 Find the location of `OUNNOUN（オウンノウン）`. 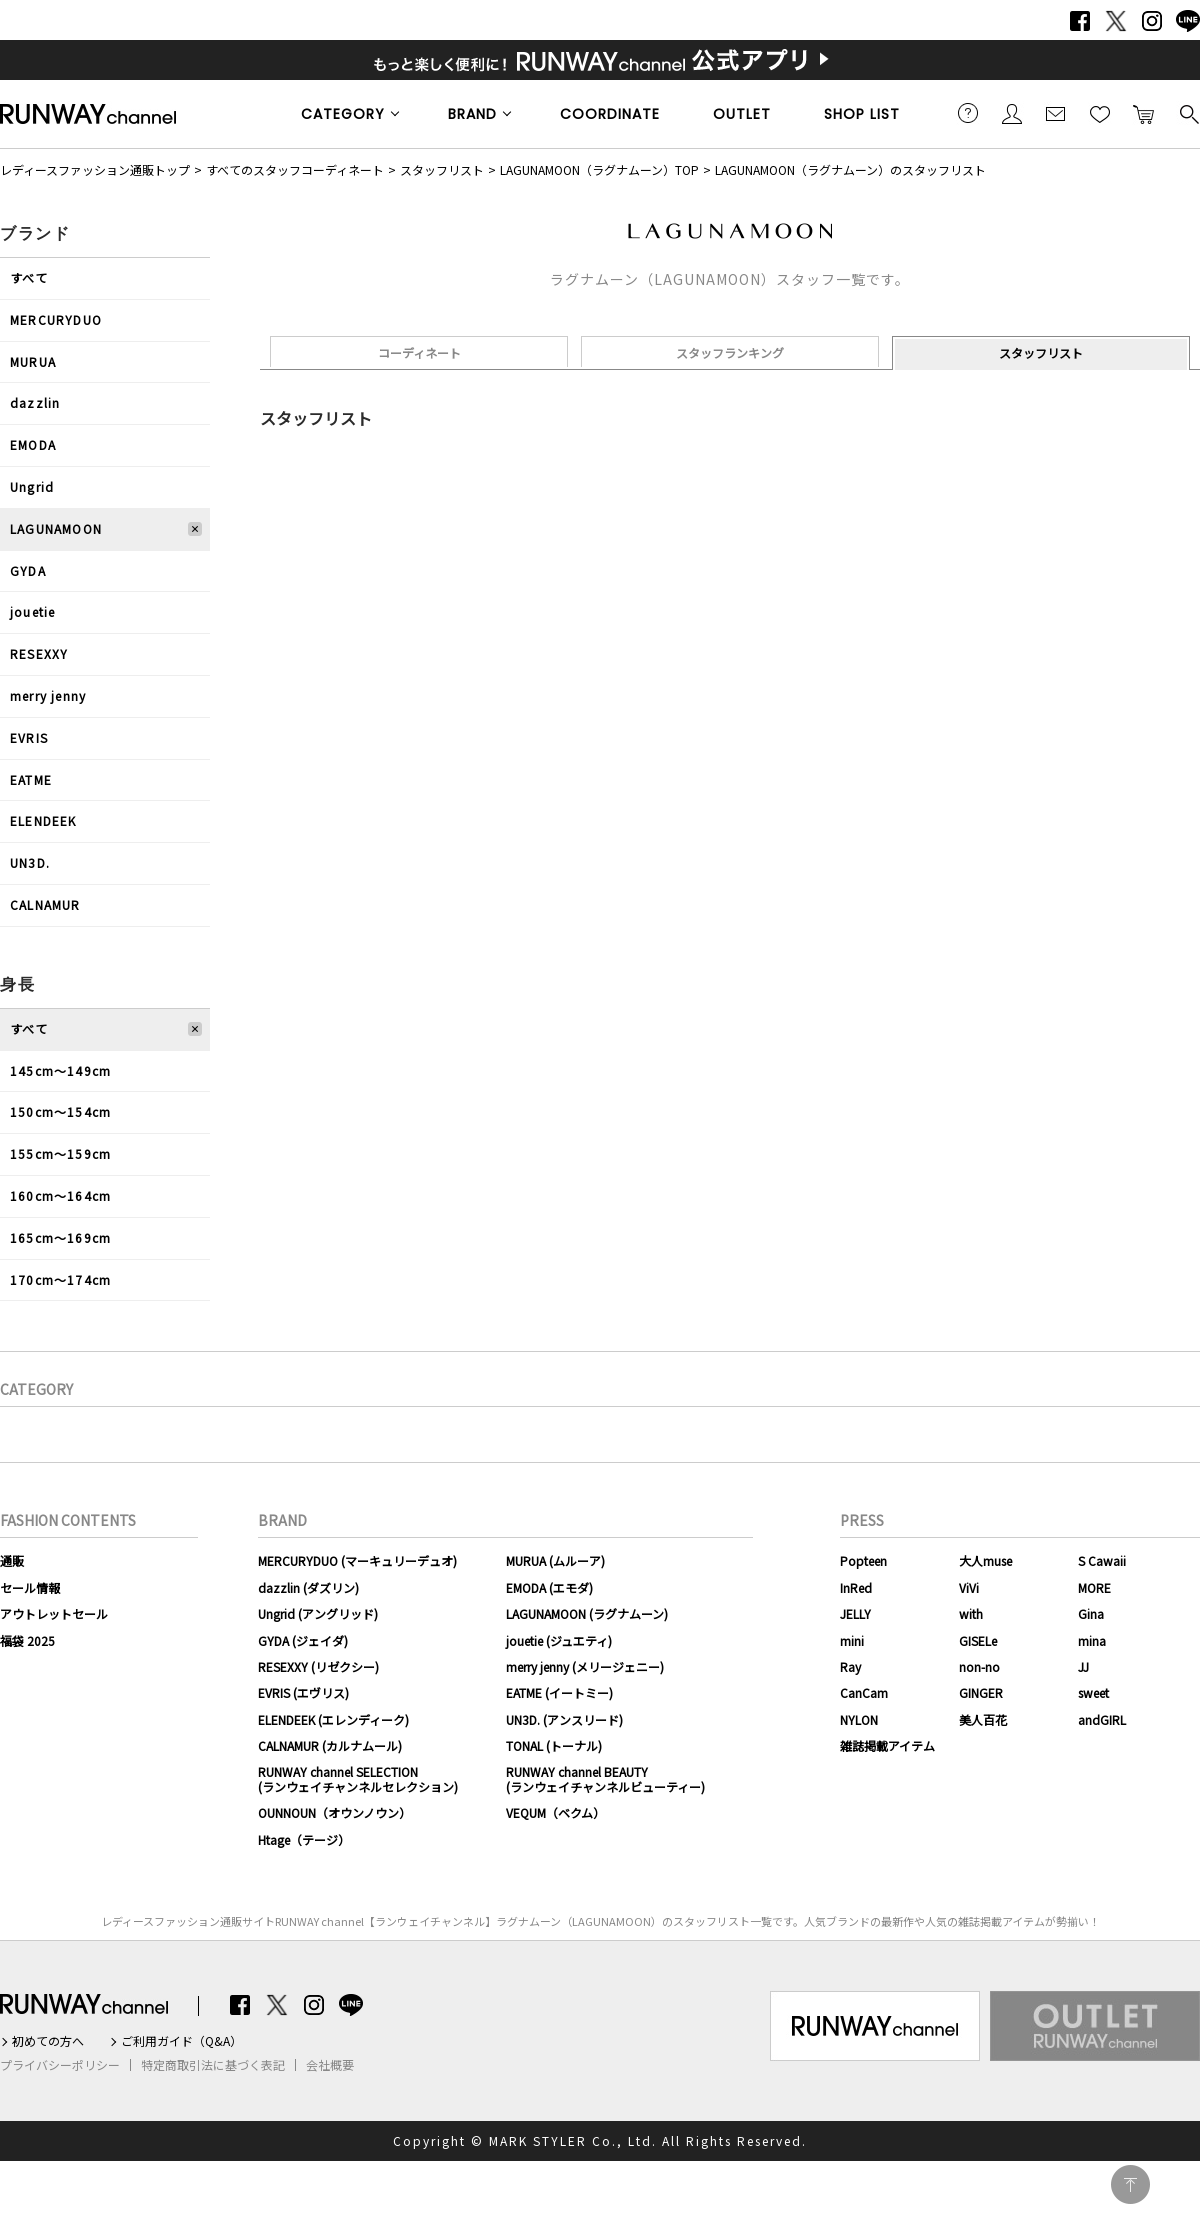

OUNNOUN（オウンノウン） is located at coordinates (334, 1812).